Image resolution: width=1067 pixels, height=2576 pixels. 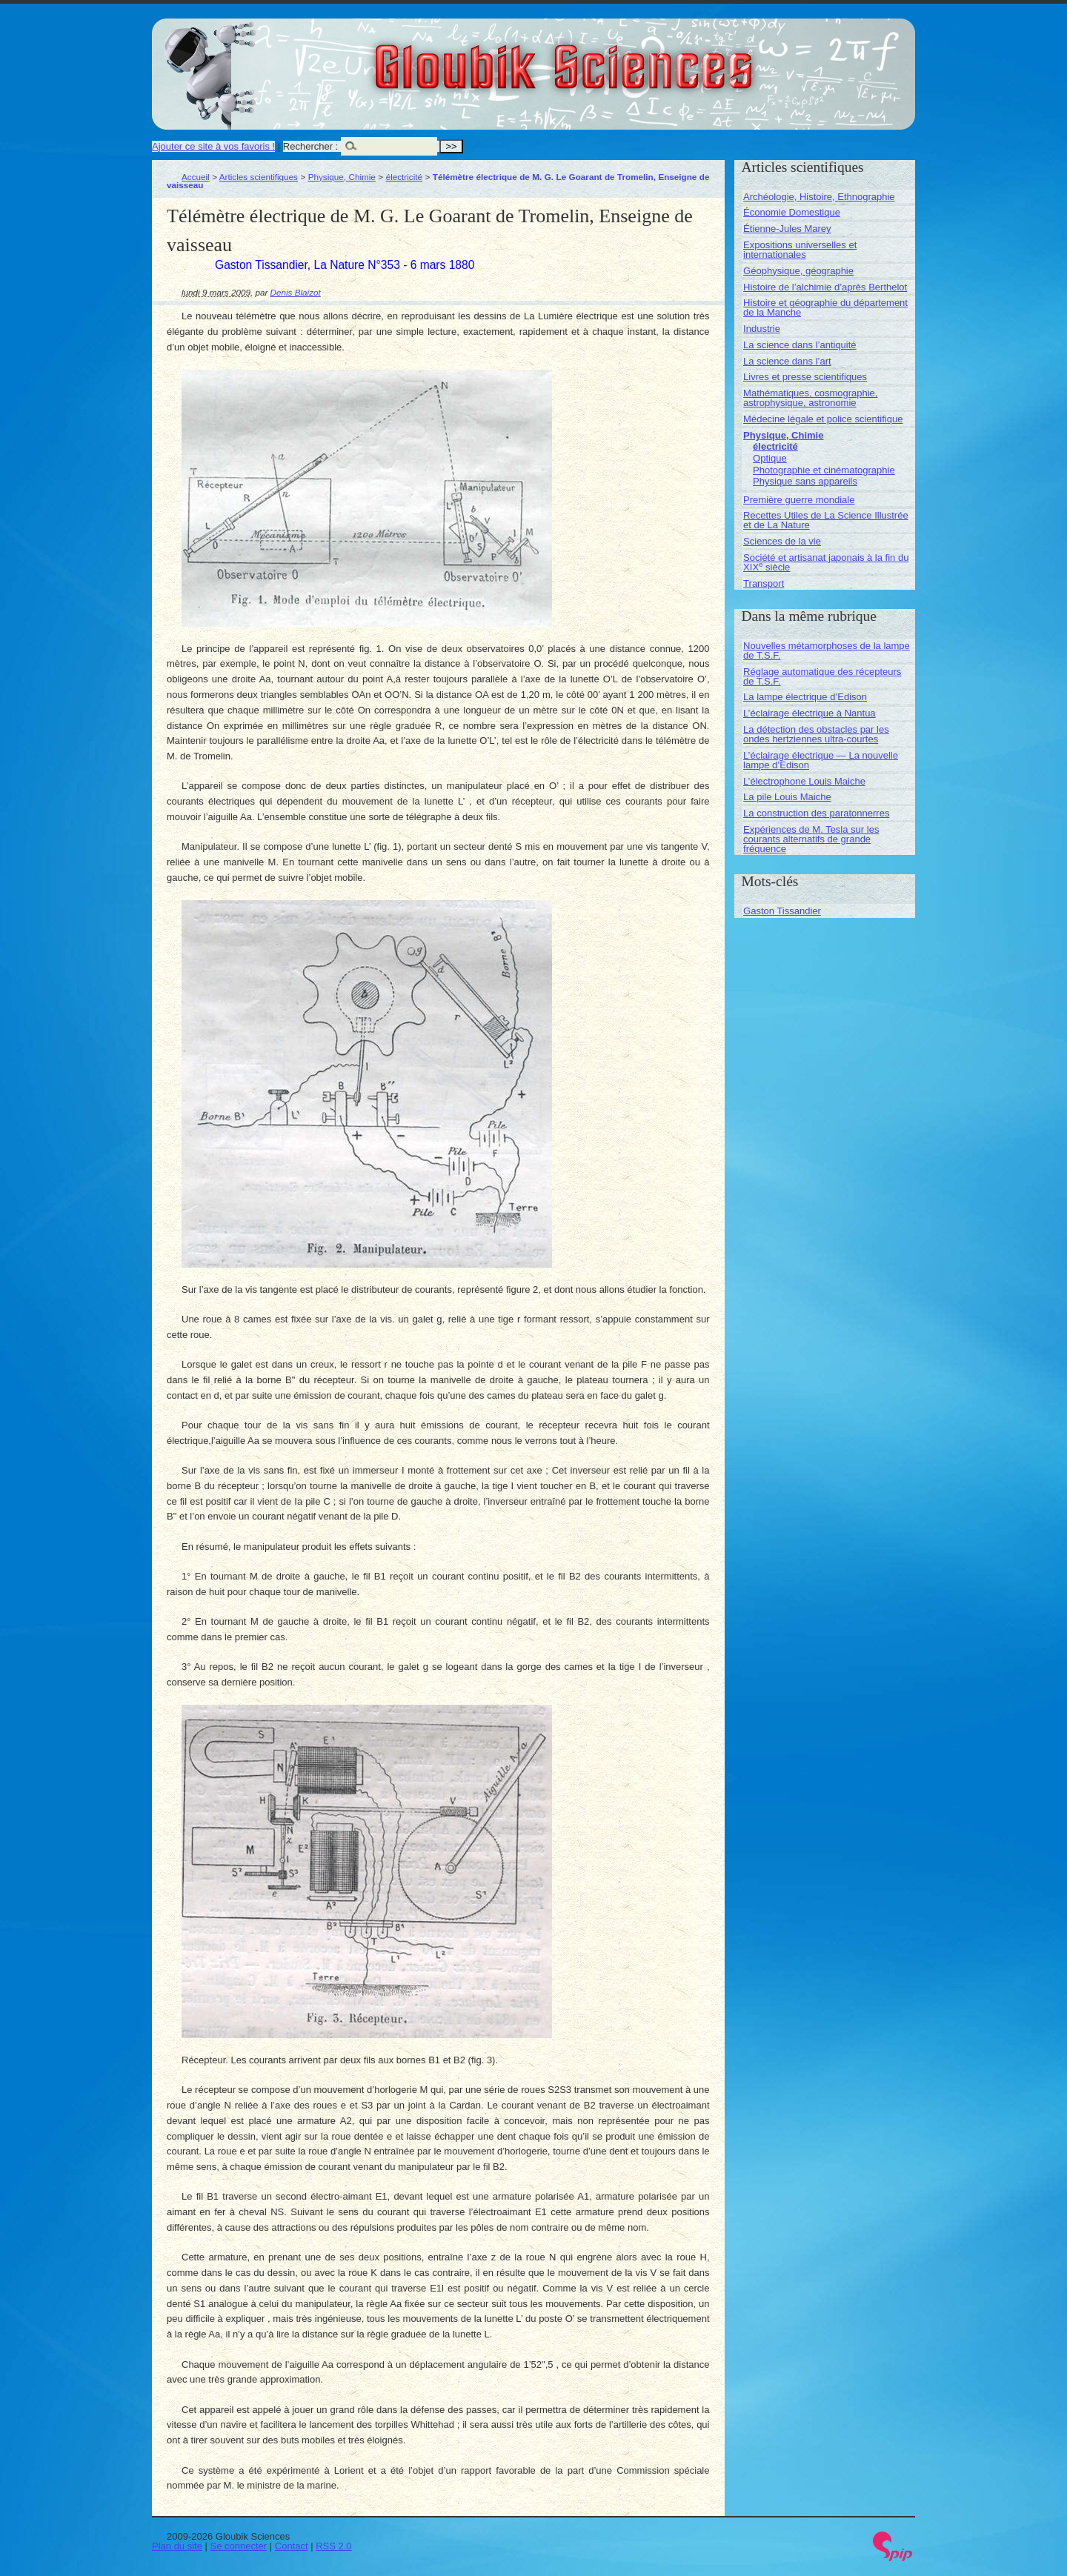 What do you see at coordinates (647, 58) in the screenshot?
I see `Gloubik Sciences` at bounding box center [647, 58].